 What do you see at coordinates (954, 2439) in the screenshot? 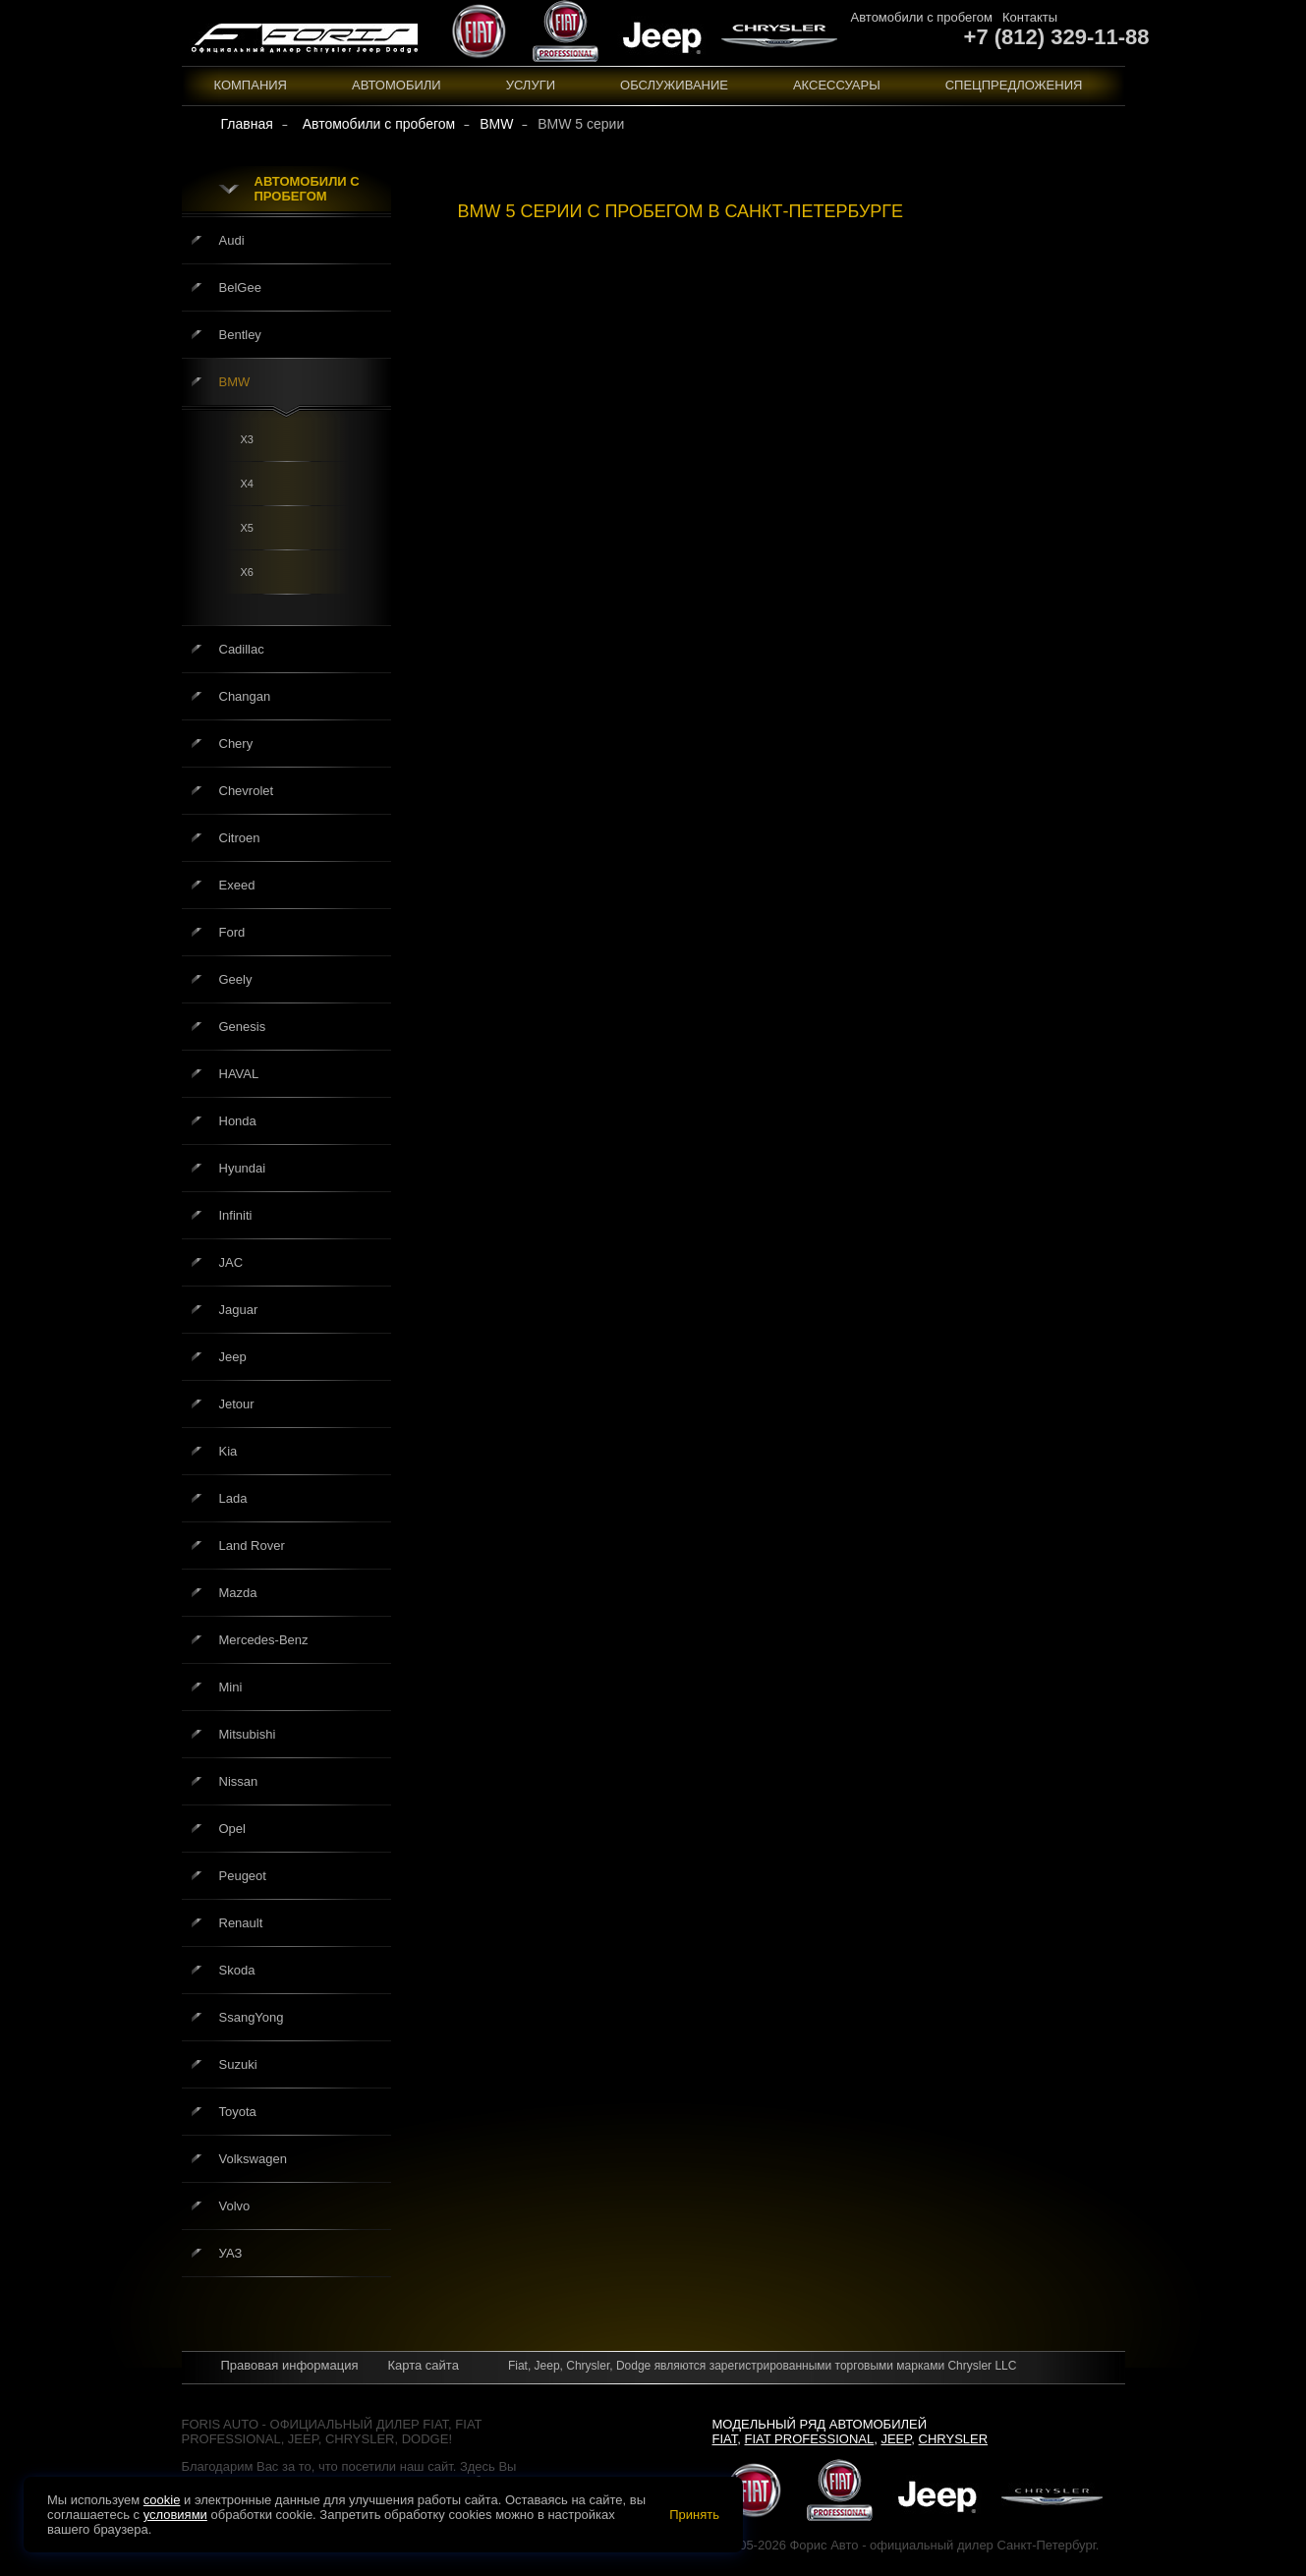
I see `Chrysler` at bounding box center [954, 2439].